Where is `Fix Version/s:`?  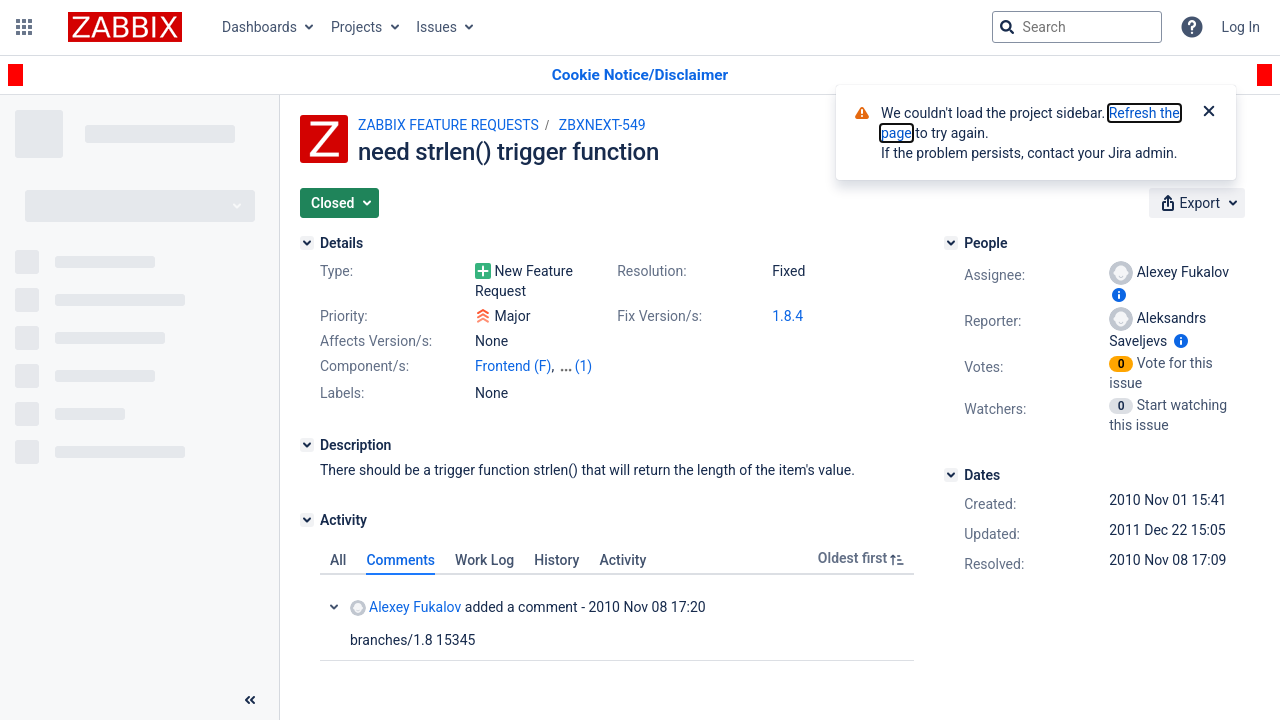 Fix Version/s: is located at coordinates (659, 316).